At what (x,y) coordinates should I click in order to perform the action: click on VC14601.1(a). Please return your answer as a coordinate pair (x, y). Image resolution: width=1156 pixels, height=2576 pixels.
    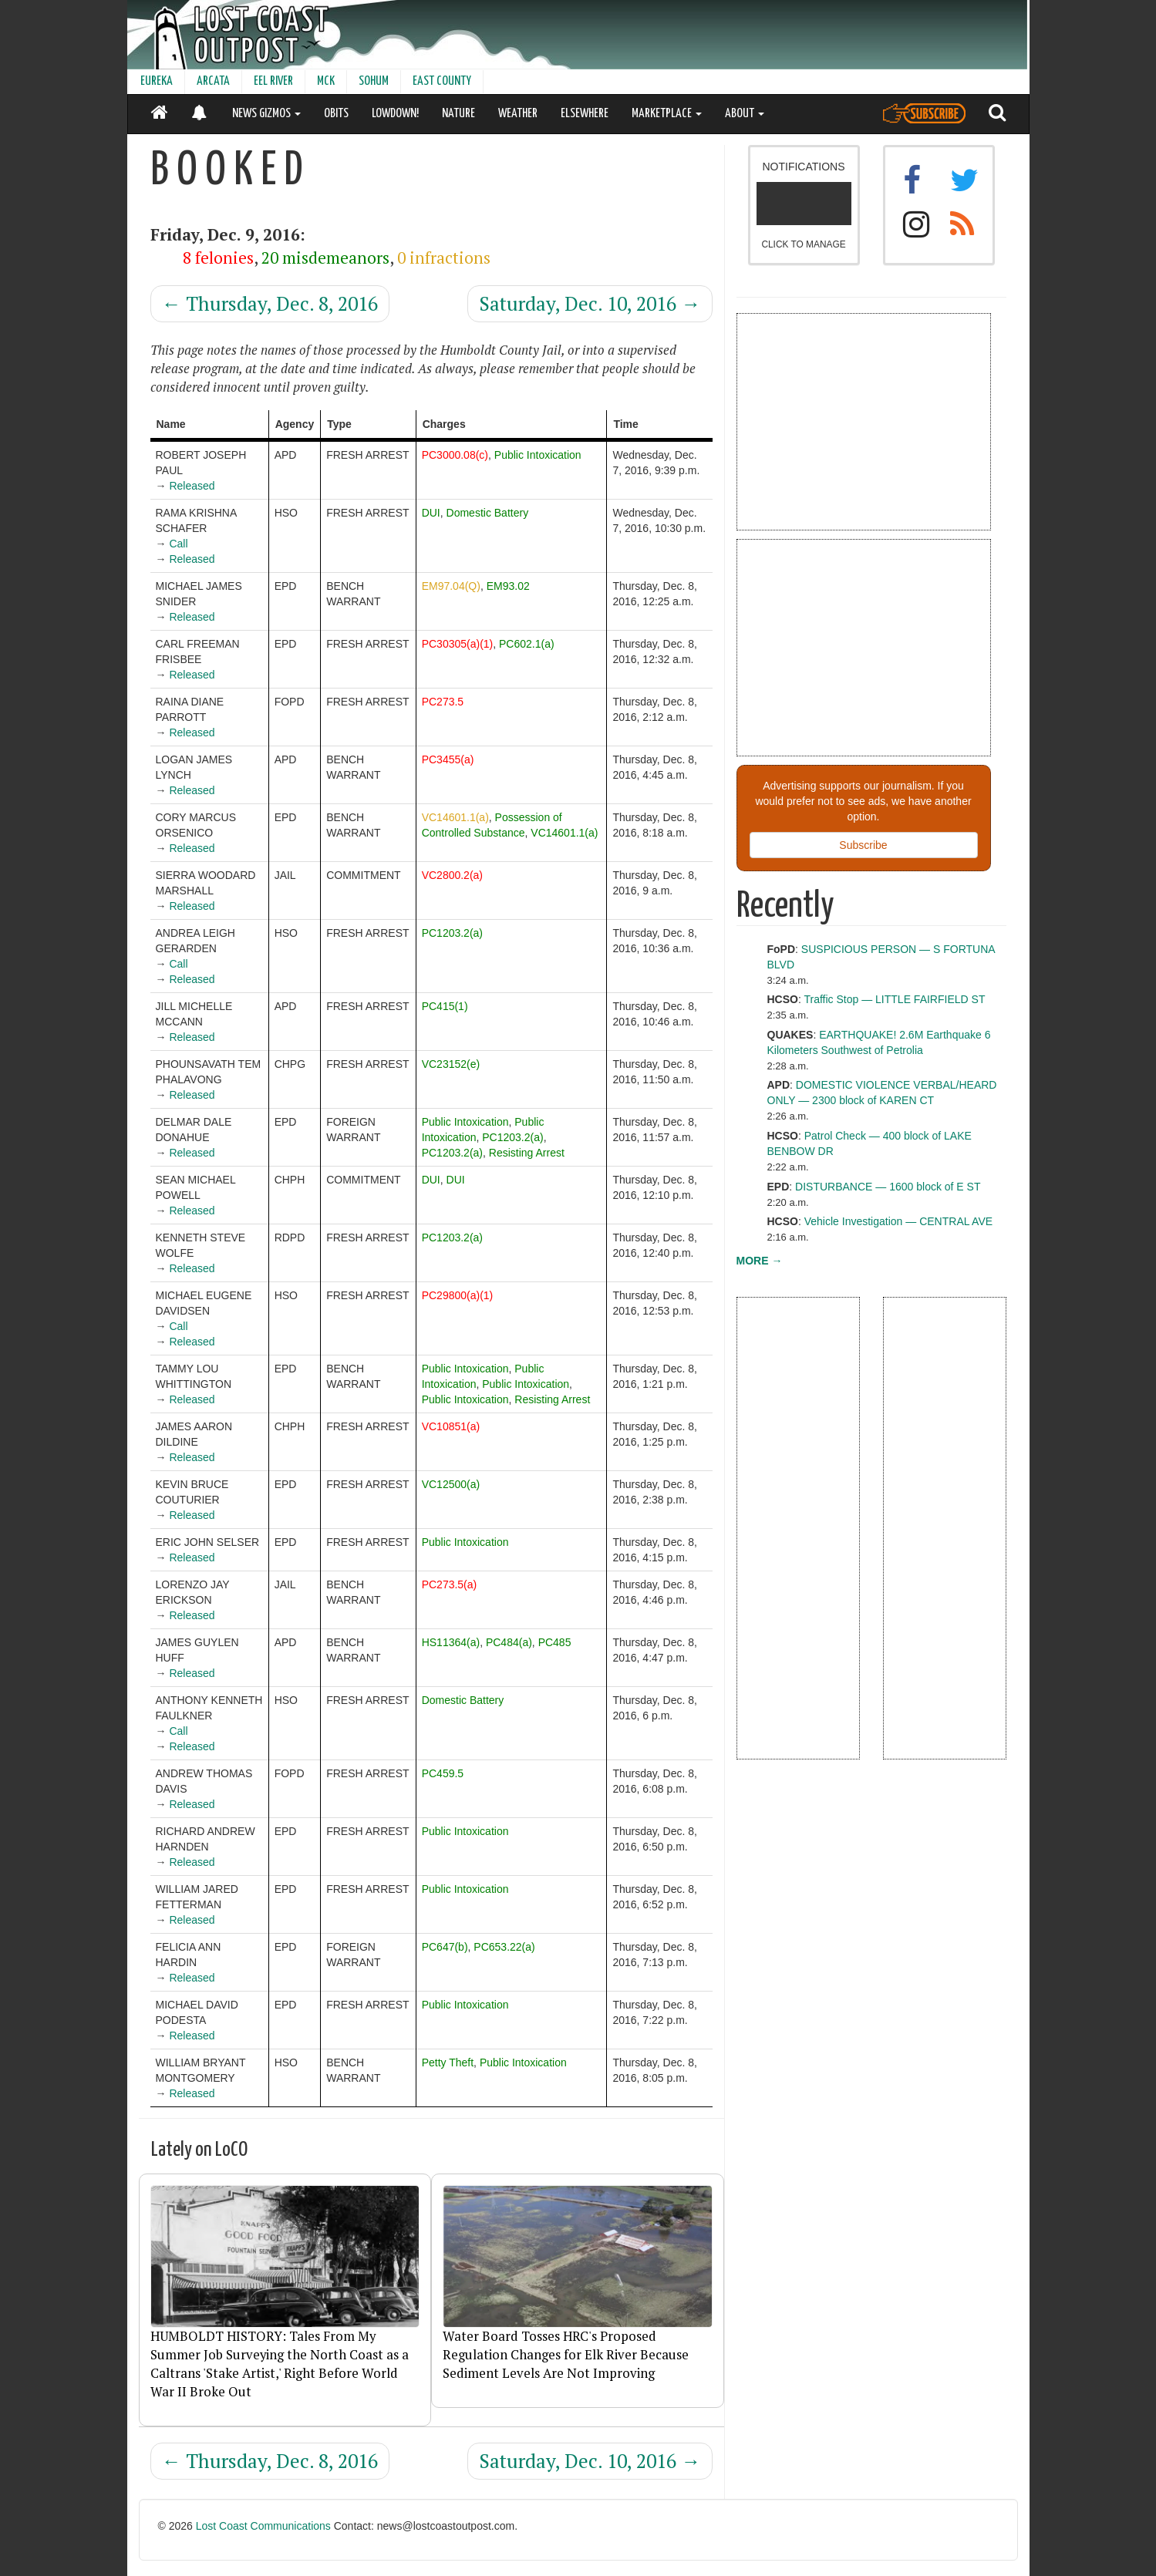
    Looking at the image, I should click on (455, 817).